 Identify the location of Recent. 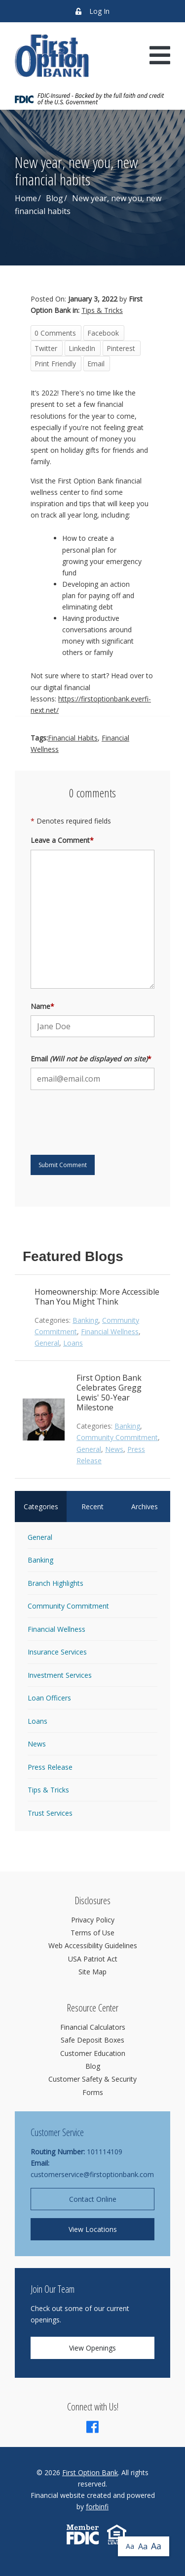
(92, 1506).